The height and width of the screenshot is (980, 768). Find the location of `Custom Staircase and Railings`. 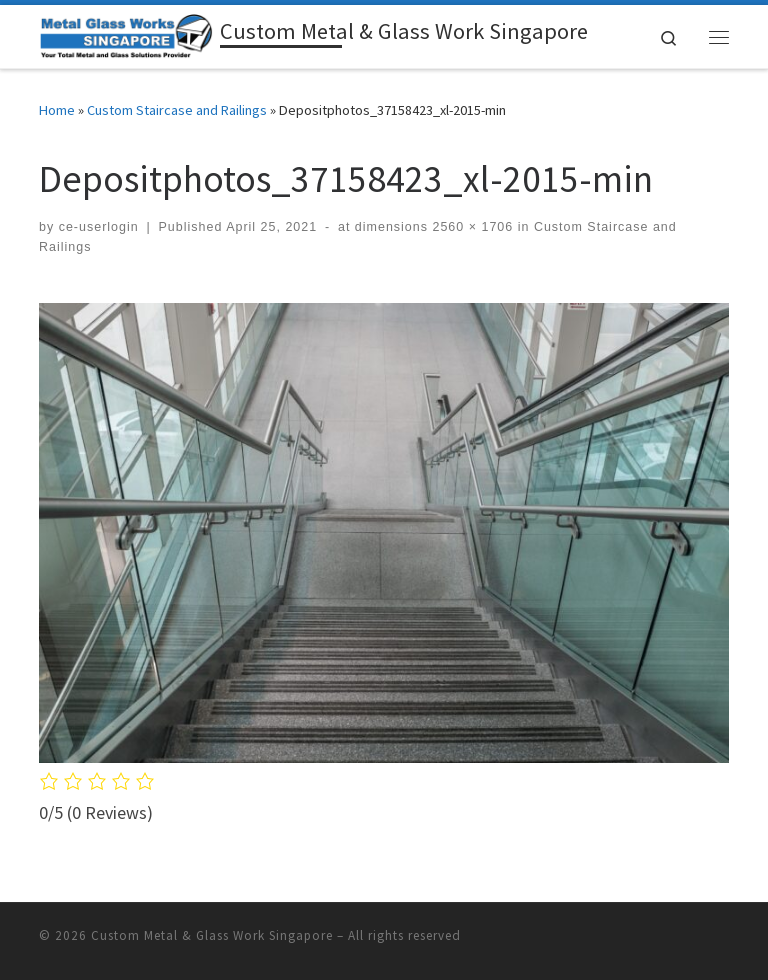

Custom Staircase and Railings is located at coordinates (177, 110).